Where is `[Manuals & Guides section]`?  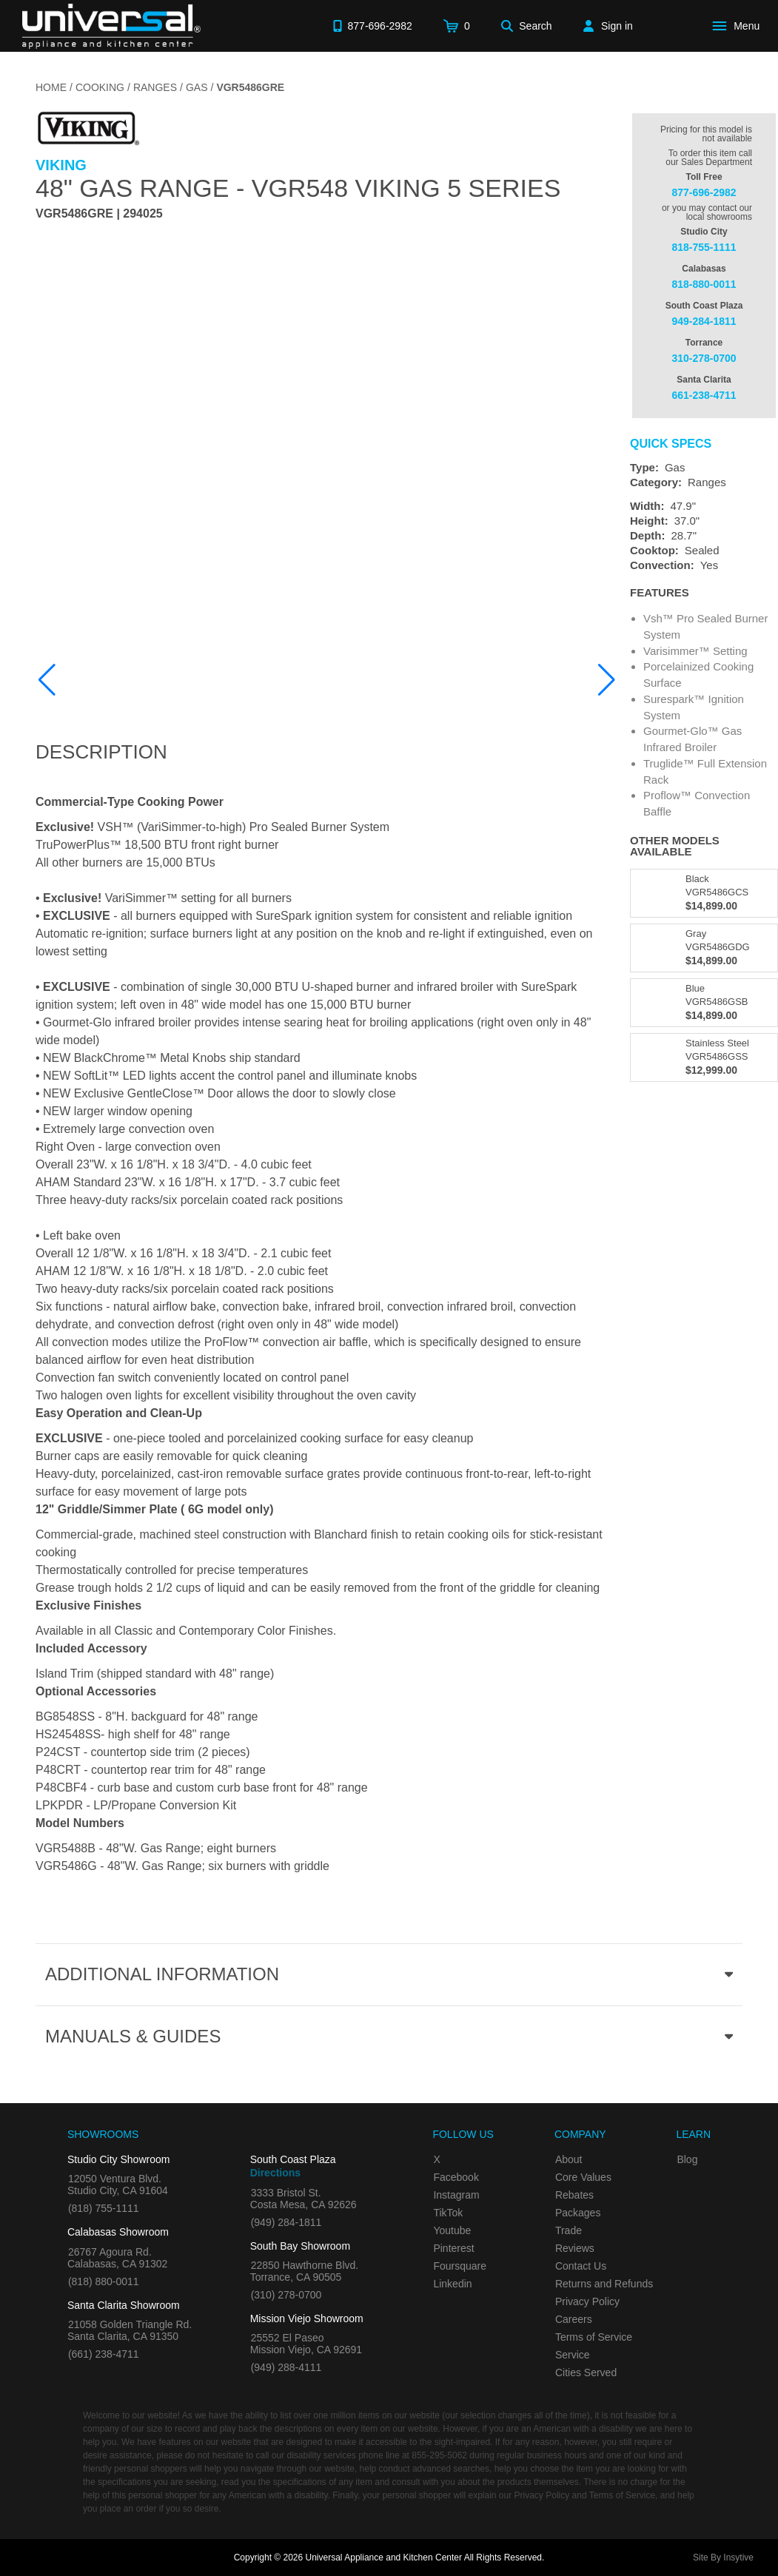
[Manuals & Guides section] is located at coordinates (389, 2036).